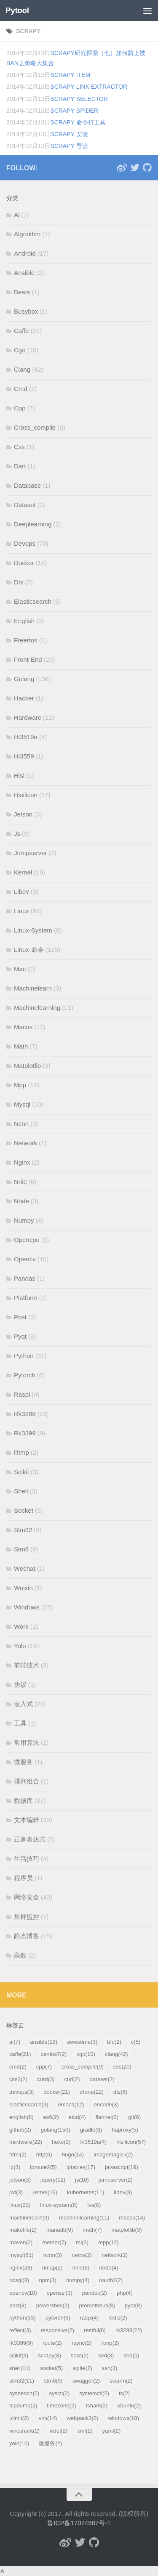  Describe the element at coordinates (27, 1239) in the screenshot. I see `Opencpu` at that location.